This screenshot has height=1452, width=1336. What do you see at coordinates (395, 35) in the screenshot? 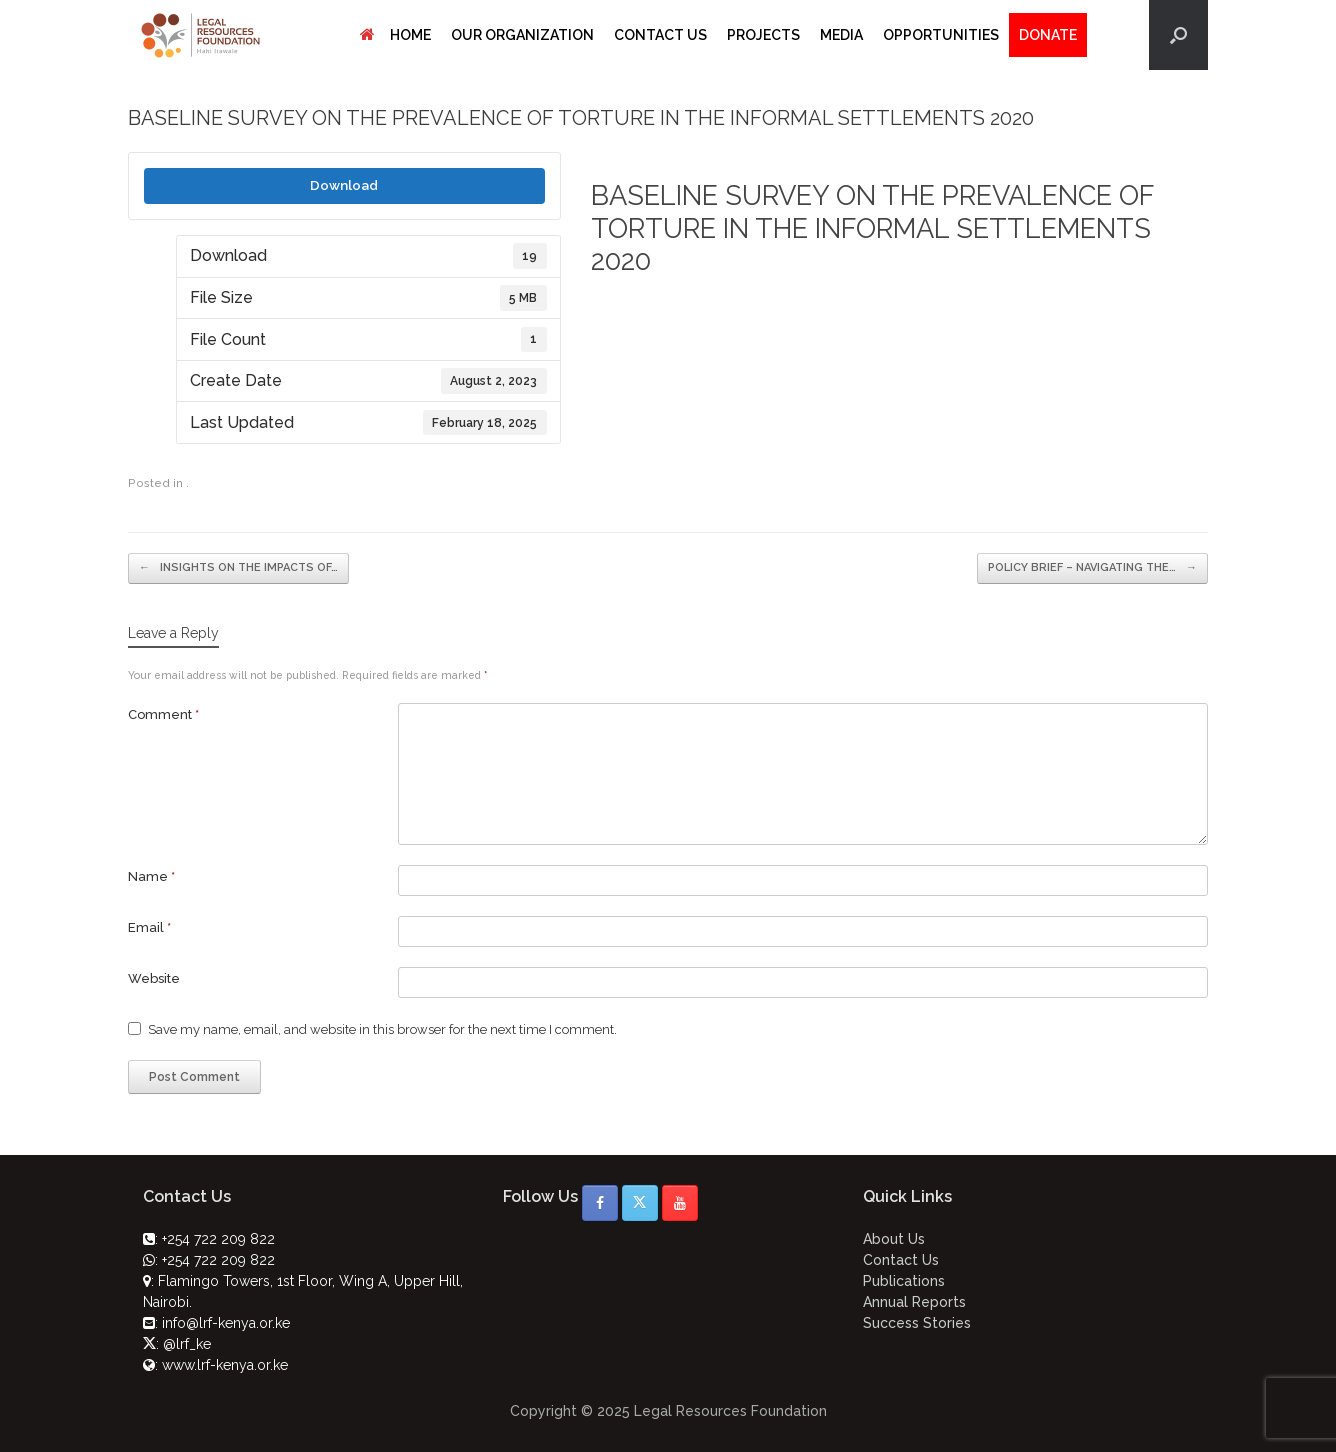
I see `HOME` at bounding box center [395, 35].